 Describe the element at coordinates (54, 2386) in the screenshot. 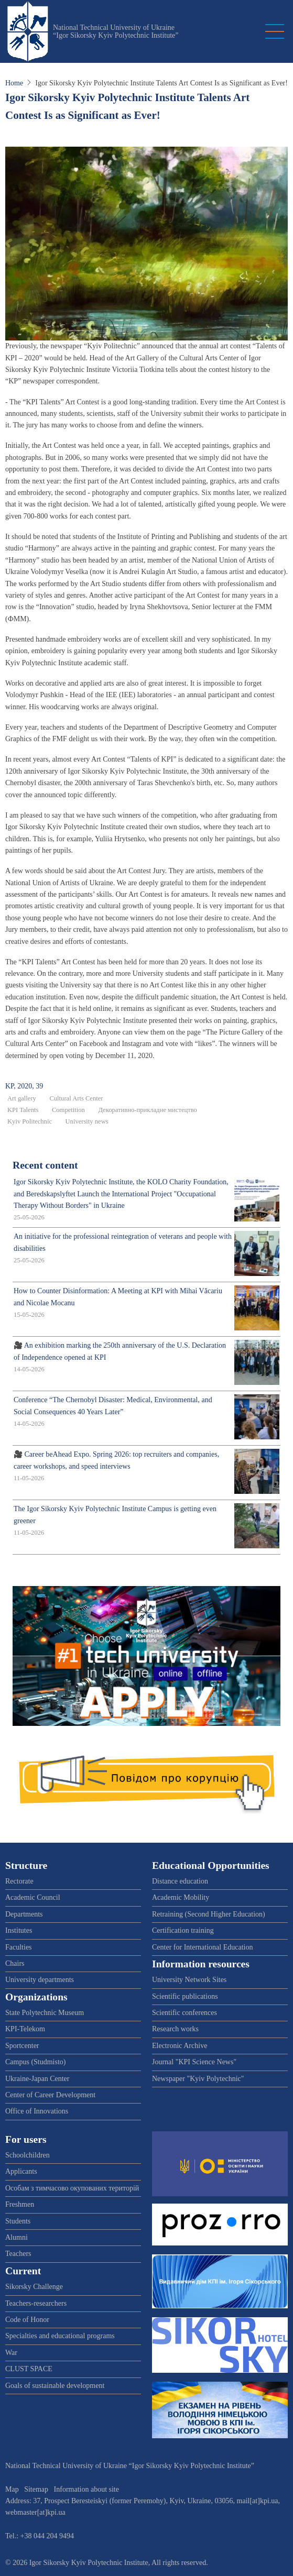

I see `Goals of sustainable development` at that location.